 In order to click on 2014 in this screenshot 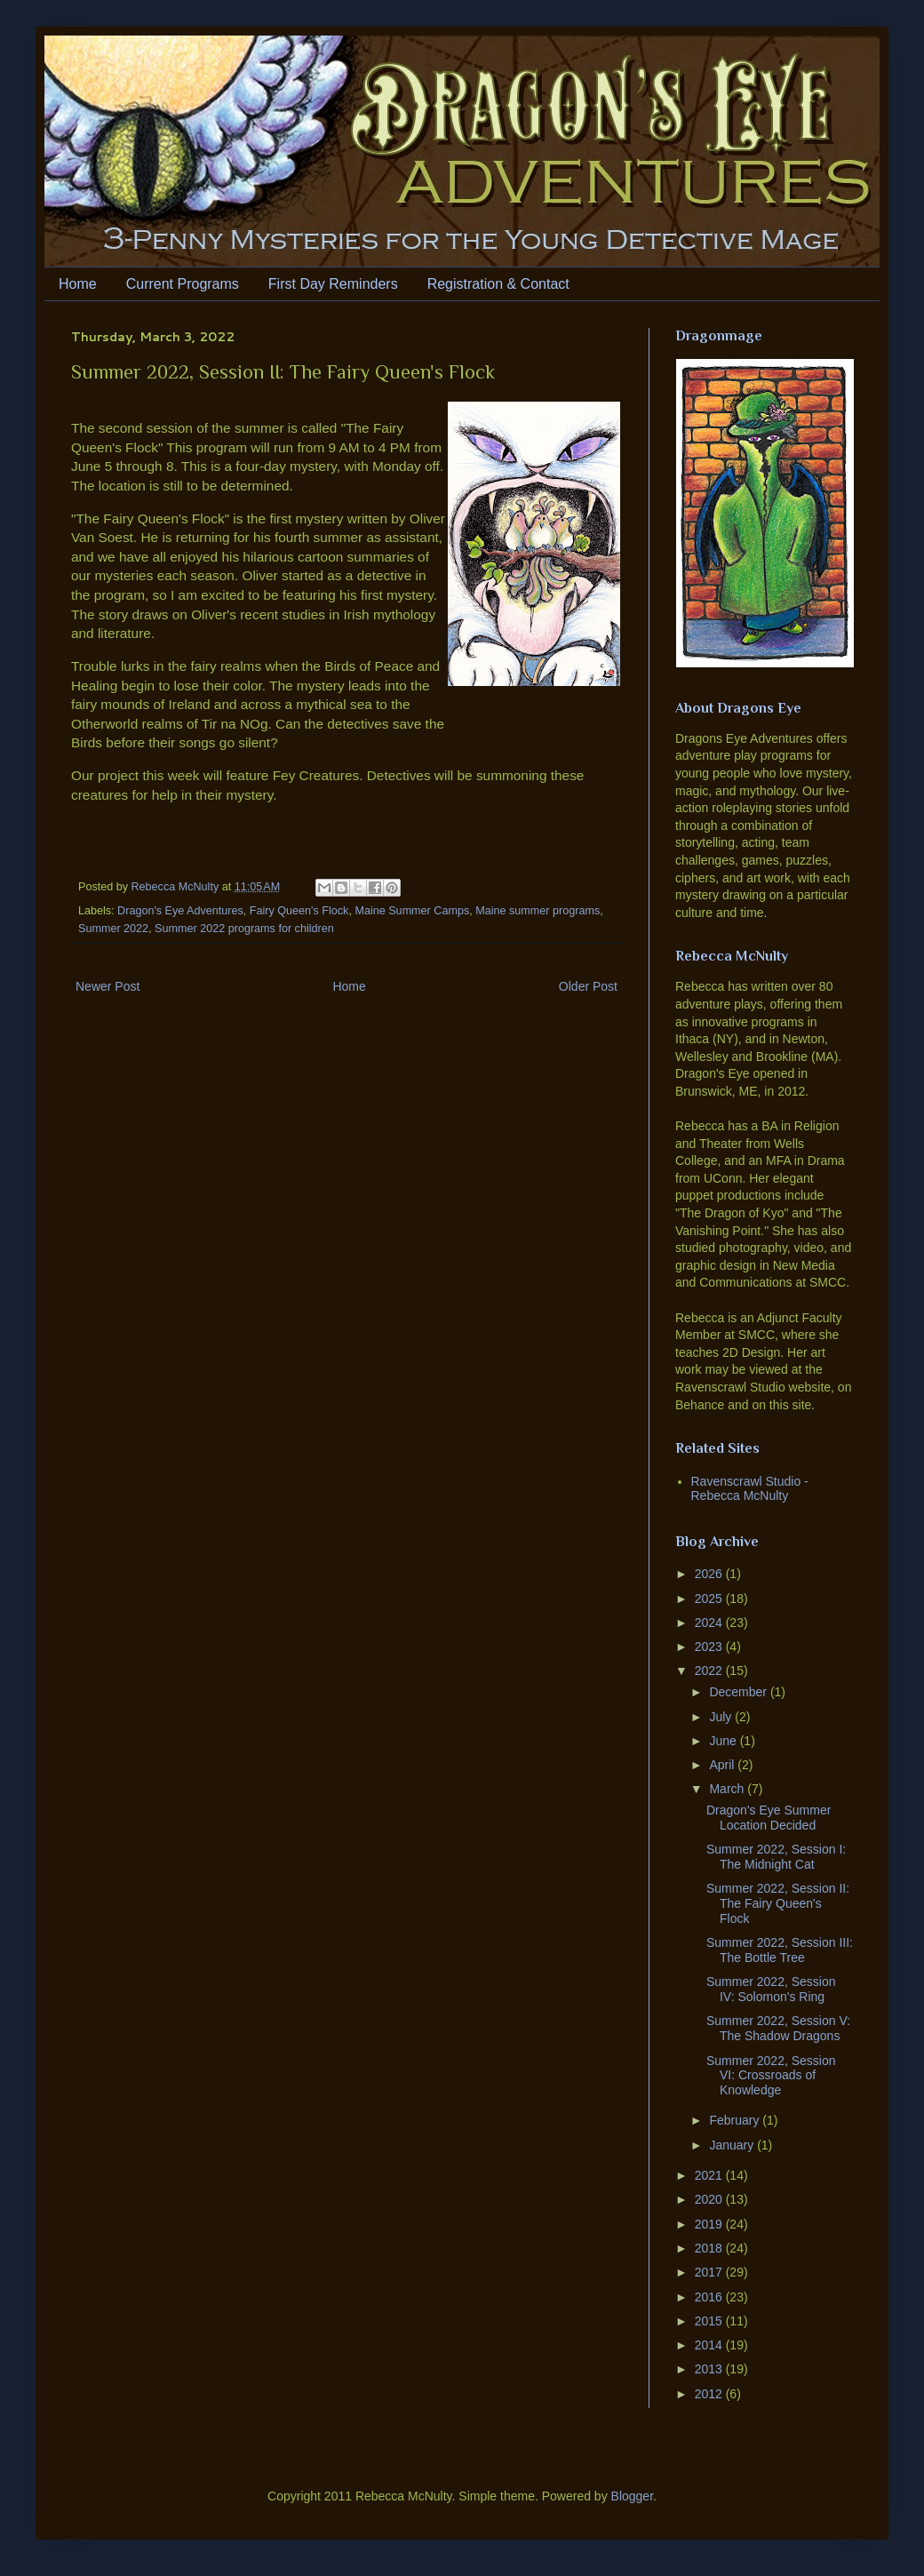, I will do `click(710, 2345)`.